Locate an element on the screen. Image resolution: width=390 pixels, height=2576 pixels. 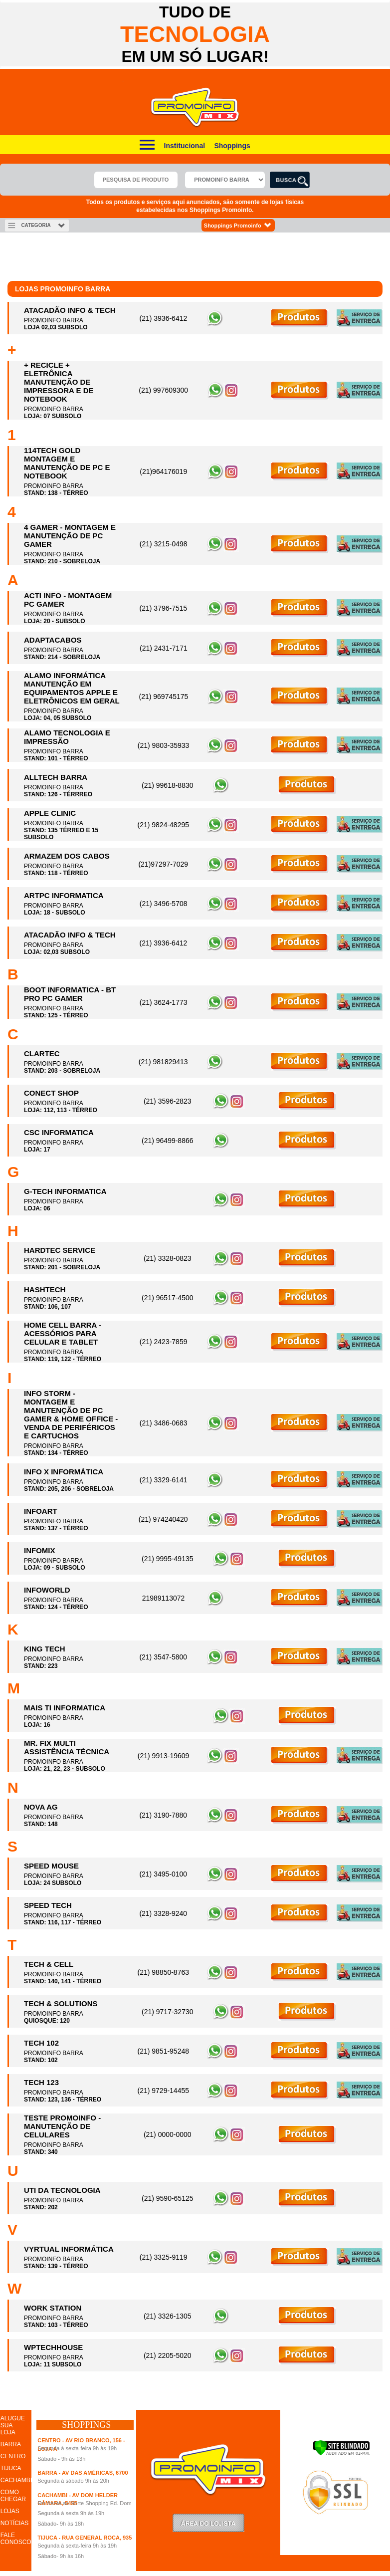
(21) 981829413 is located at coordinates (163, 1062).